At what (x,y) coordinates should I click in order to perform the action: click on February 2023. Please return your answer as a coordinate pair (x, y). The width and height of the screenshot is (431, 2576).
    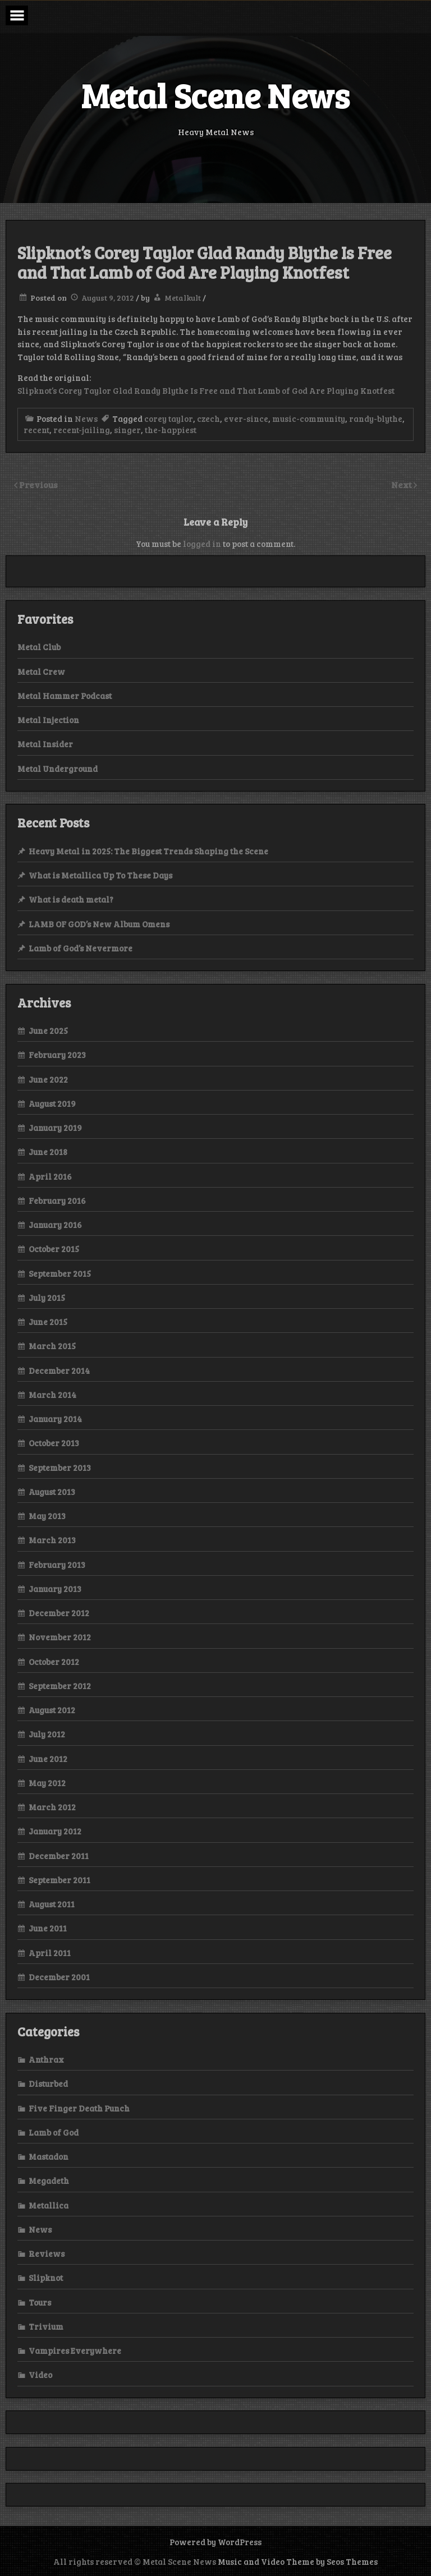
    Looking at the image, I should click on (57, 1054).